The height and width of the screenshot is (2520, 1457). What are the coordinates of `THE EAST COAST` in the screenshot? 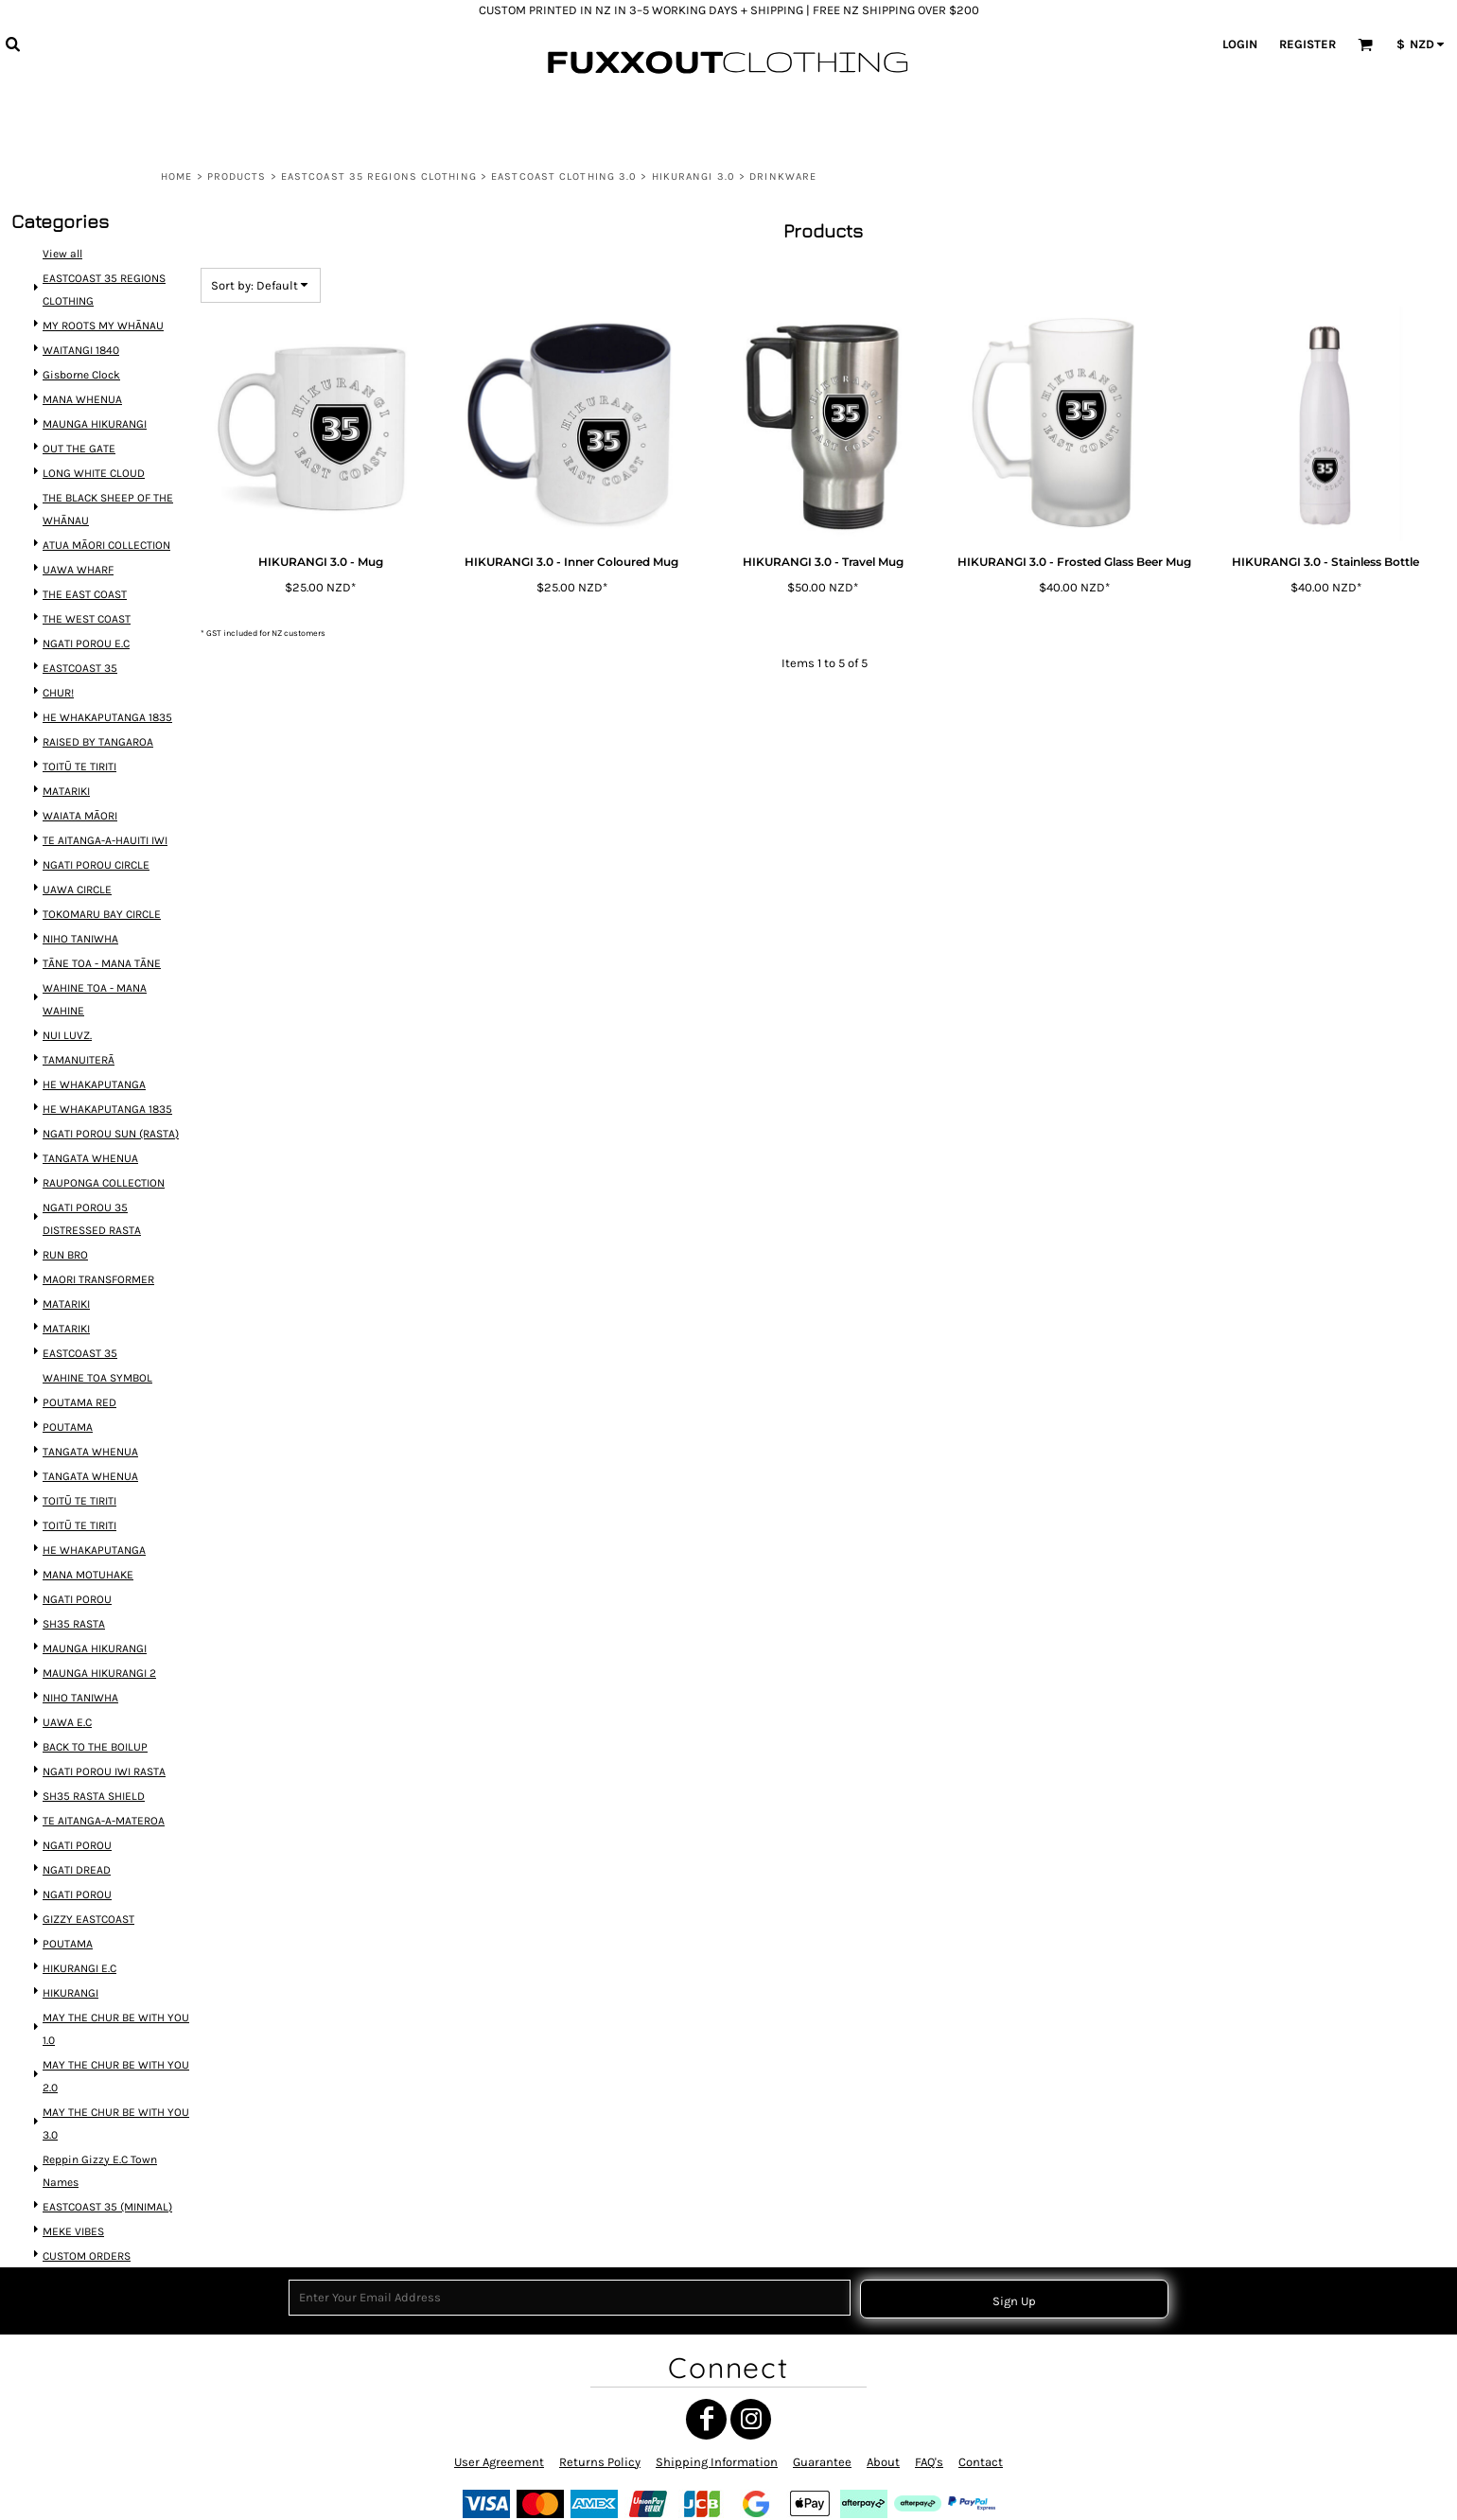 It's located at (85, 626).